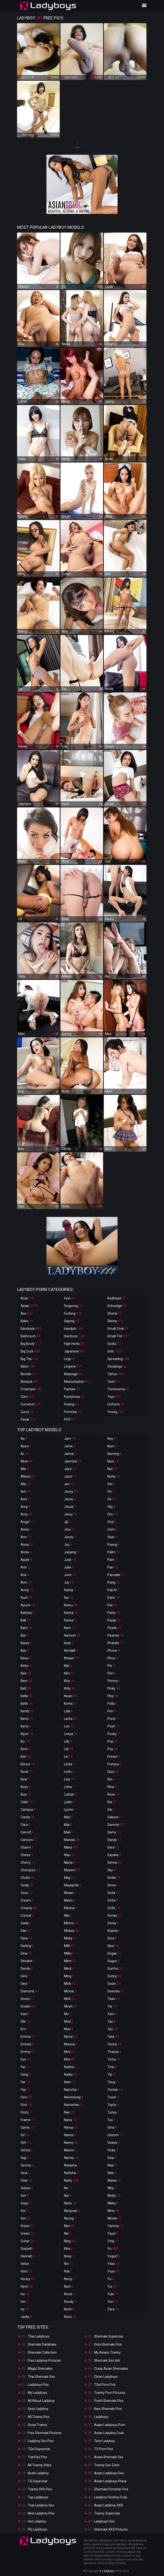  Describe the element at coordinates (104, 2521) in the screenshot. I see `Ladyboys Sex` at that location.